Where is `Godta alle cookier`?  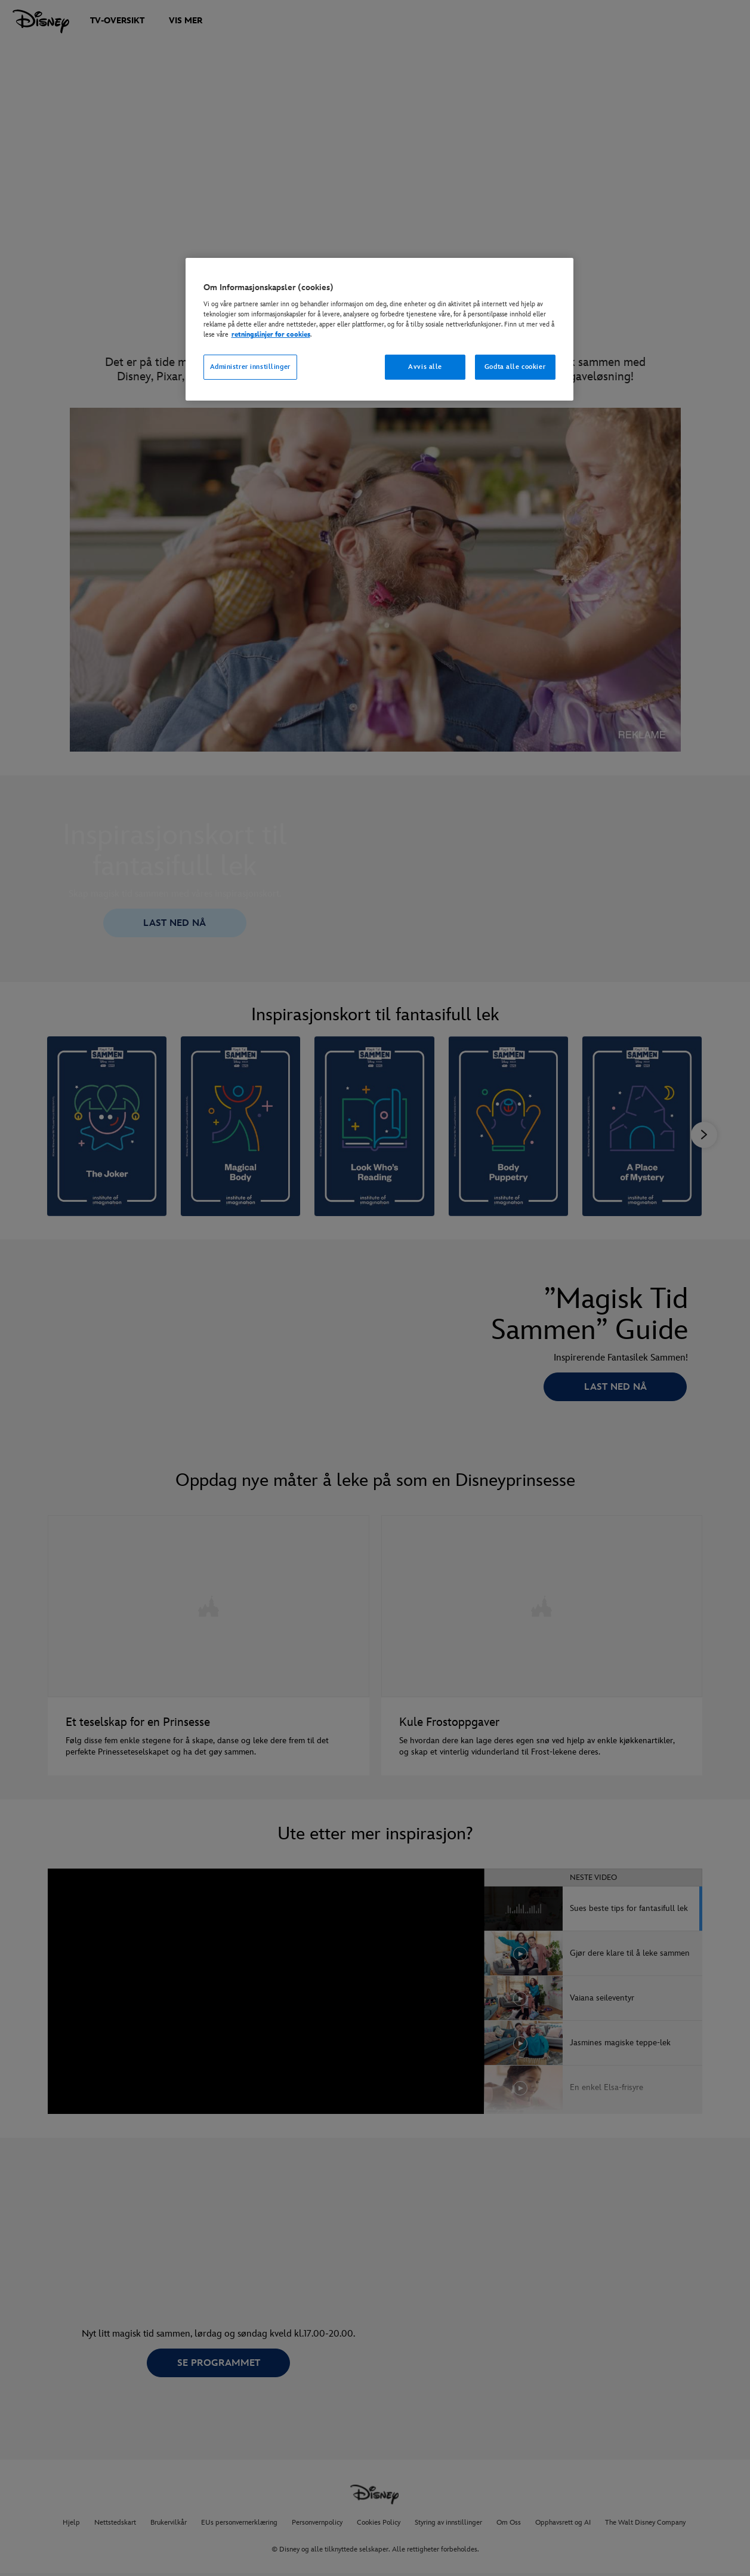 Godta alle cookier is located at coordinates (514, 367).